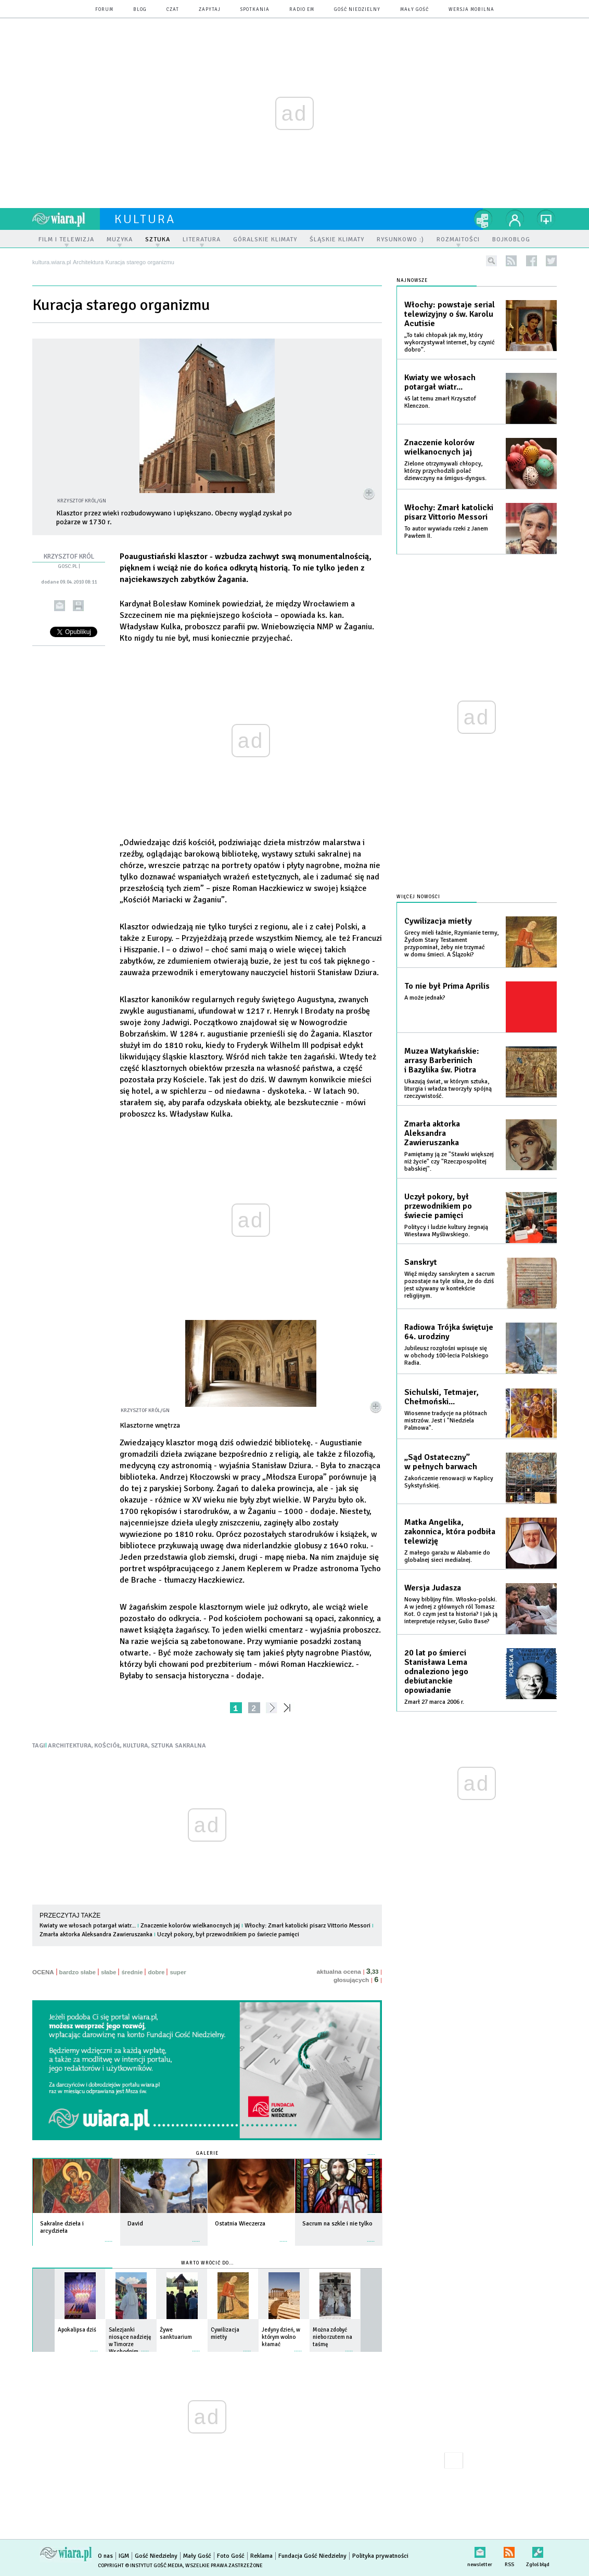  What do you see at coordinates (108, 1972) in the screenshot?
I see `słabe` at bounding box center [108, 1972].